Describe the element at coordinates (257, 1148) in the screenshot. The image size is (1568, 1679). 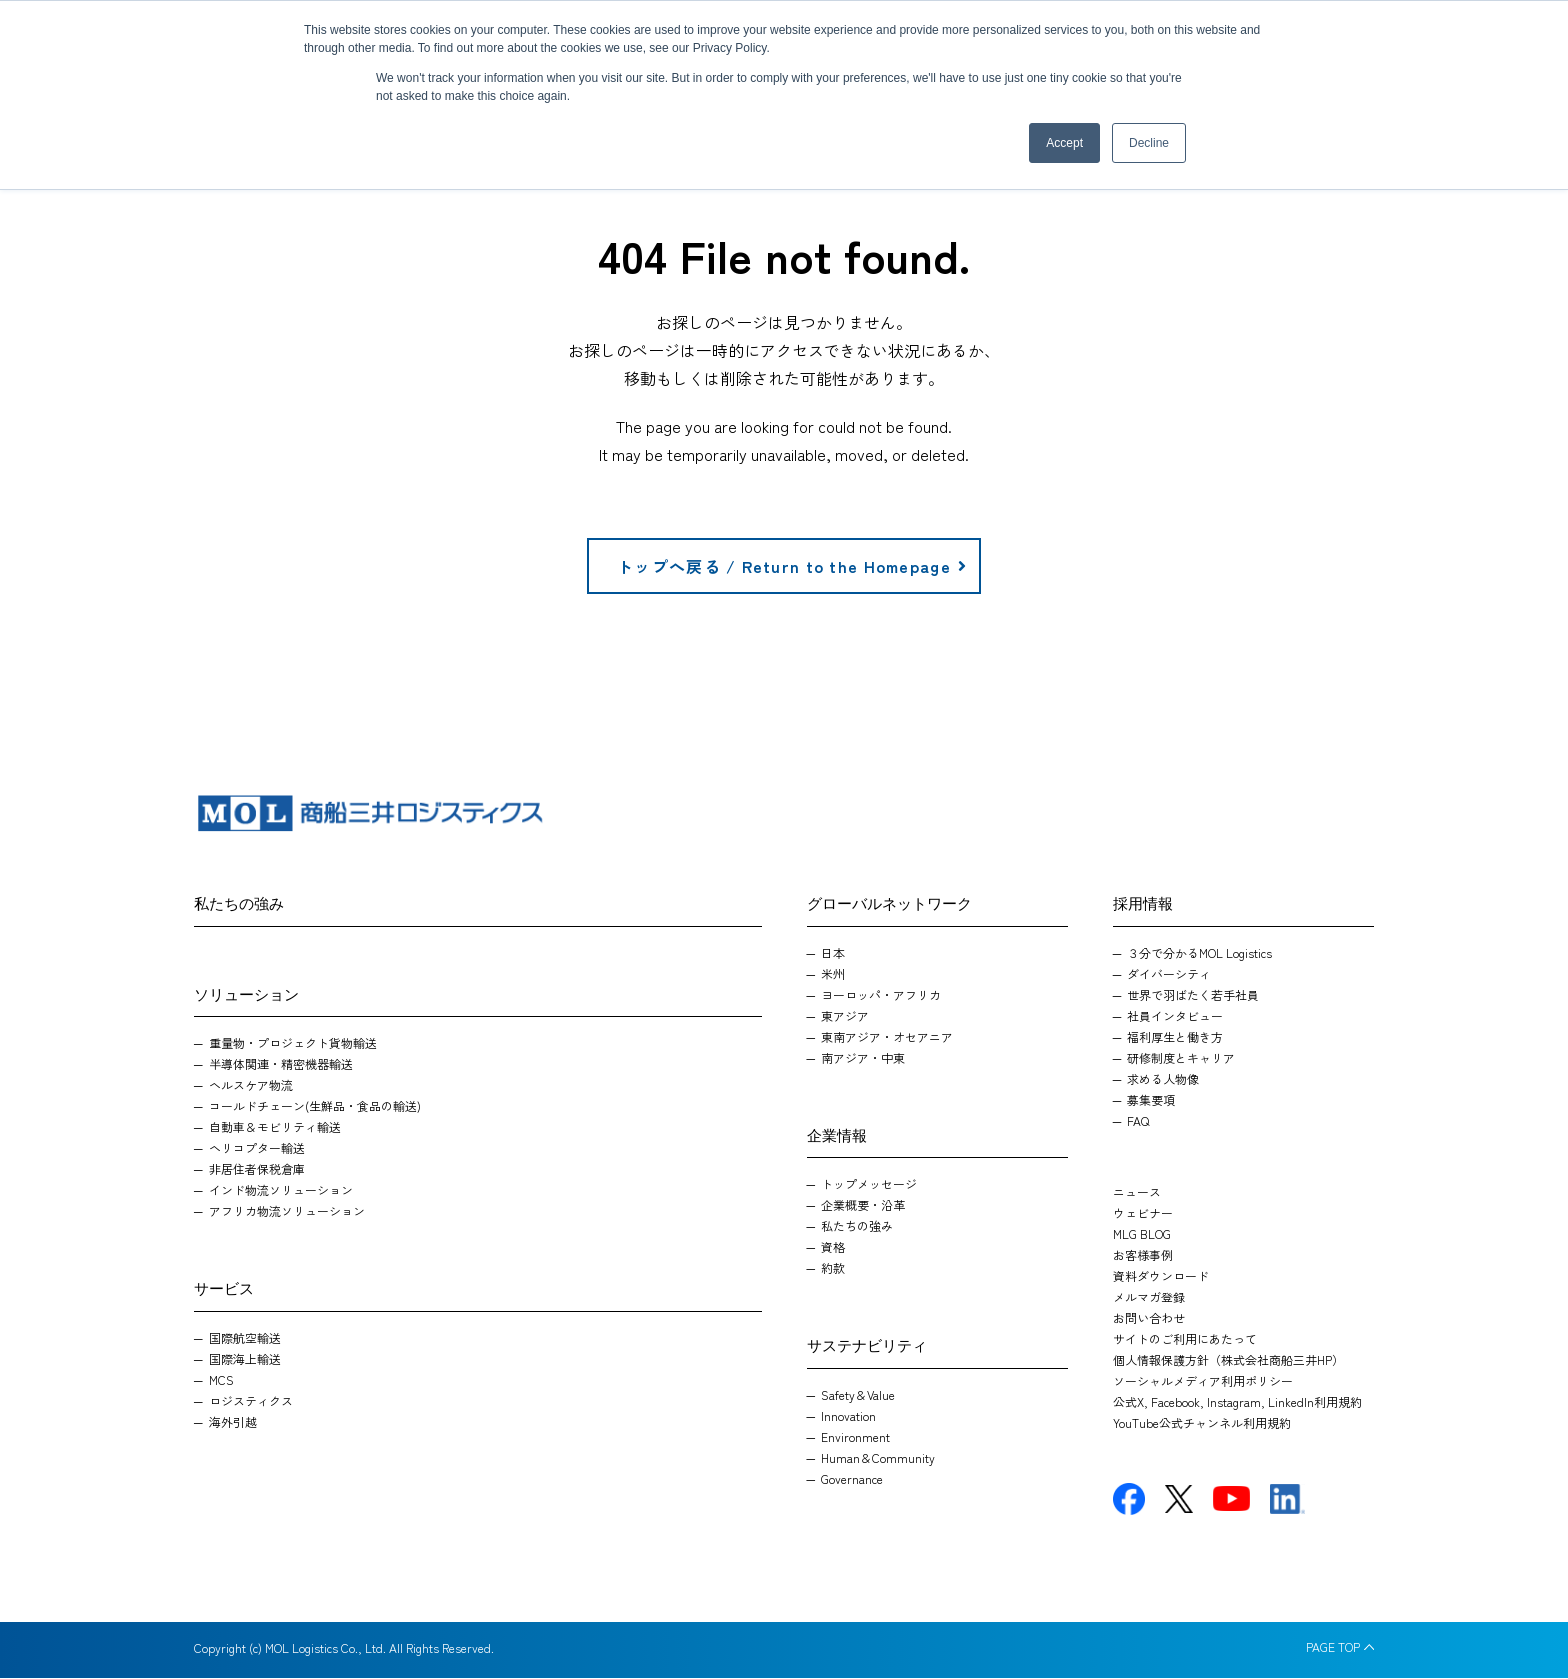
I see `ヘリコプター輸送` at that location.